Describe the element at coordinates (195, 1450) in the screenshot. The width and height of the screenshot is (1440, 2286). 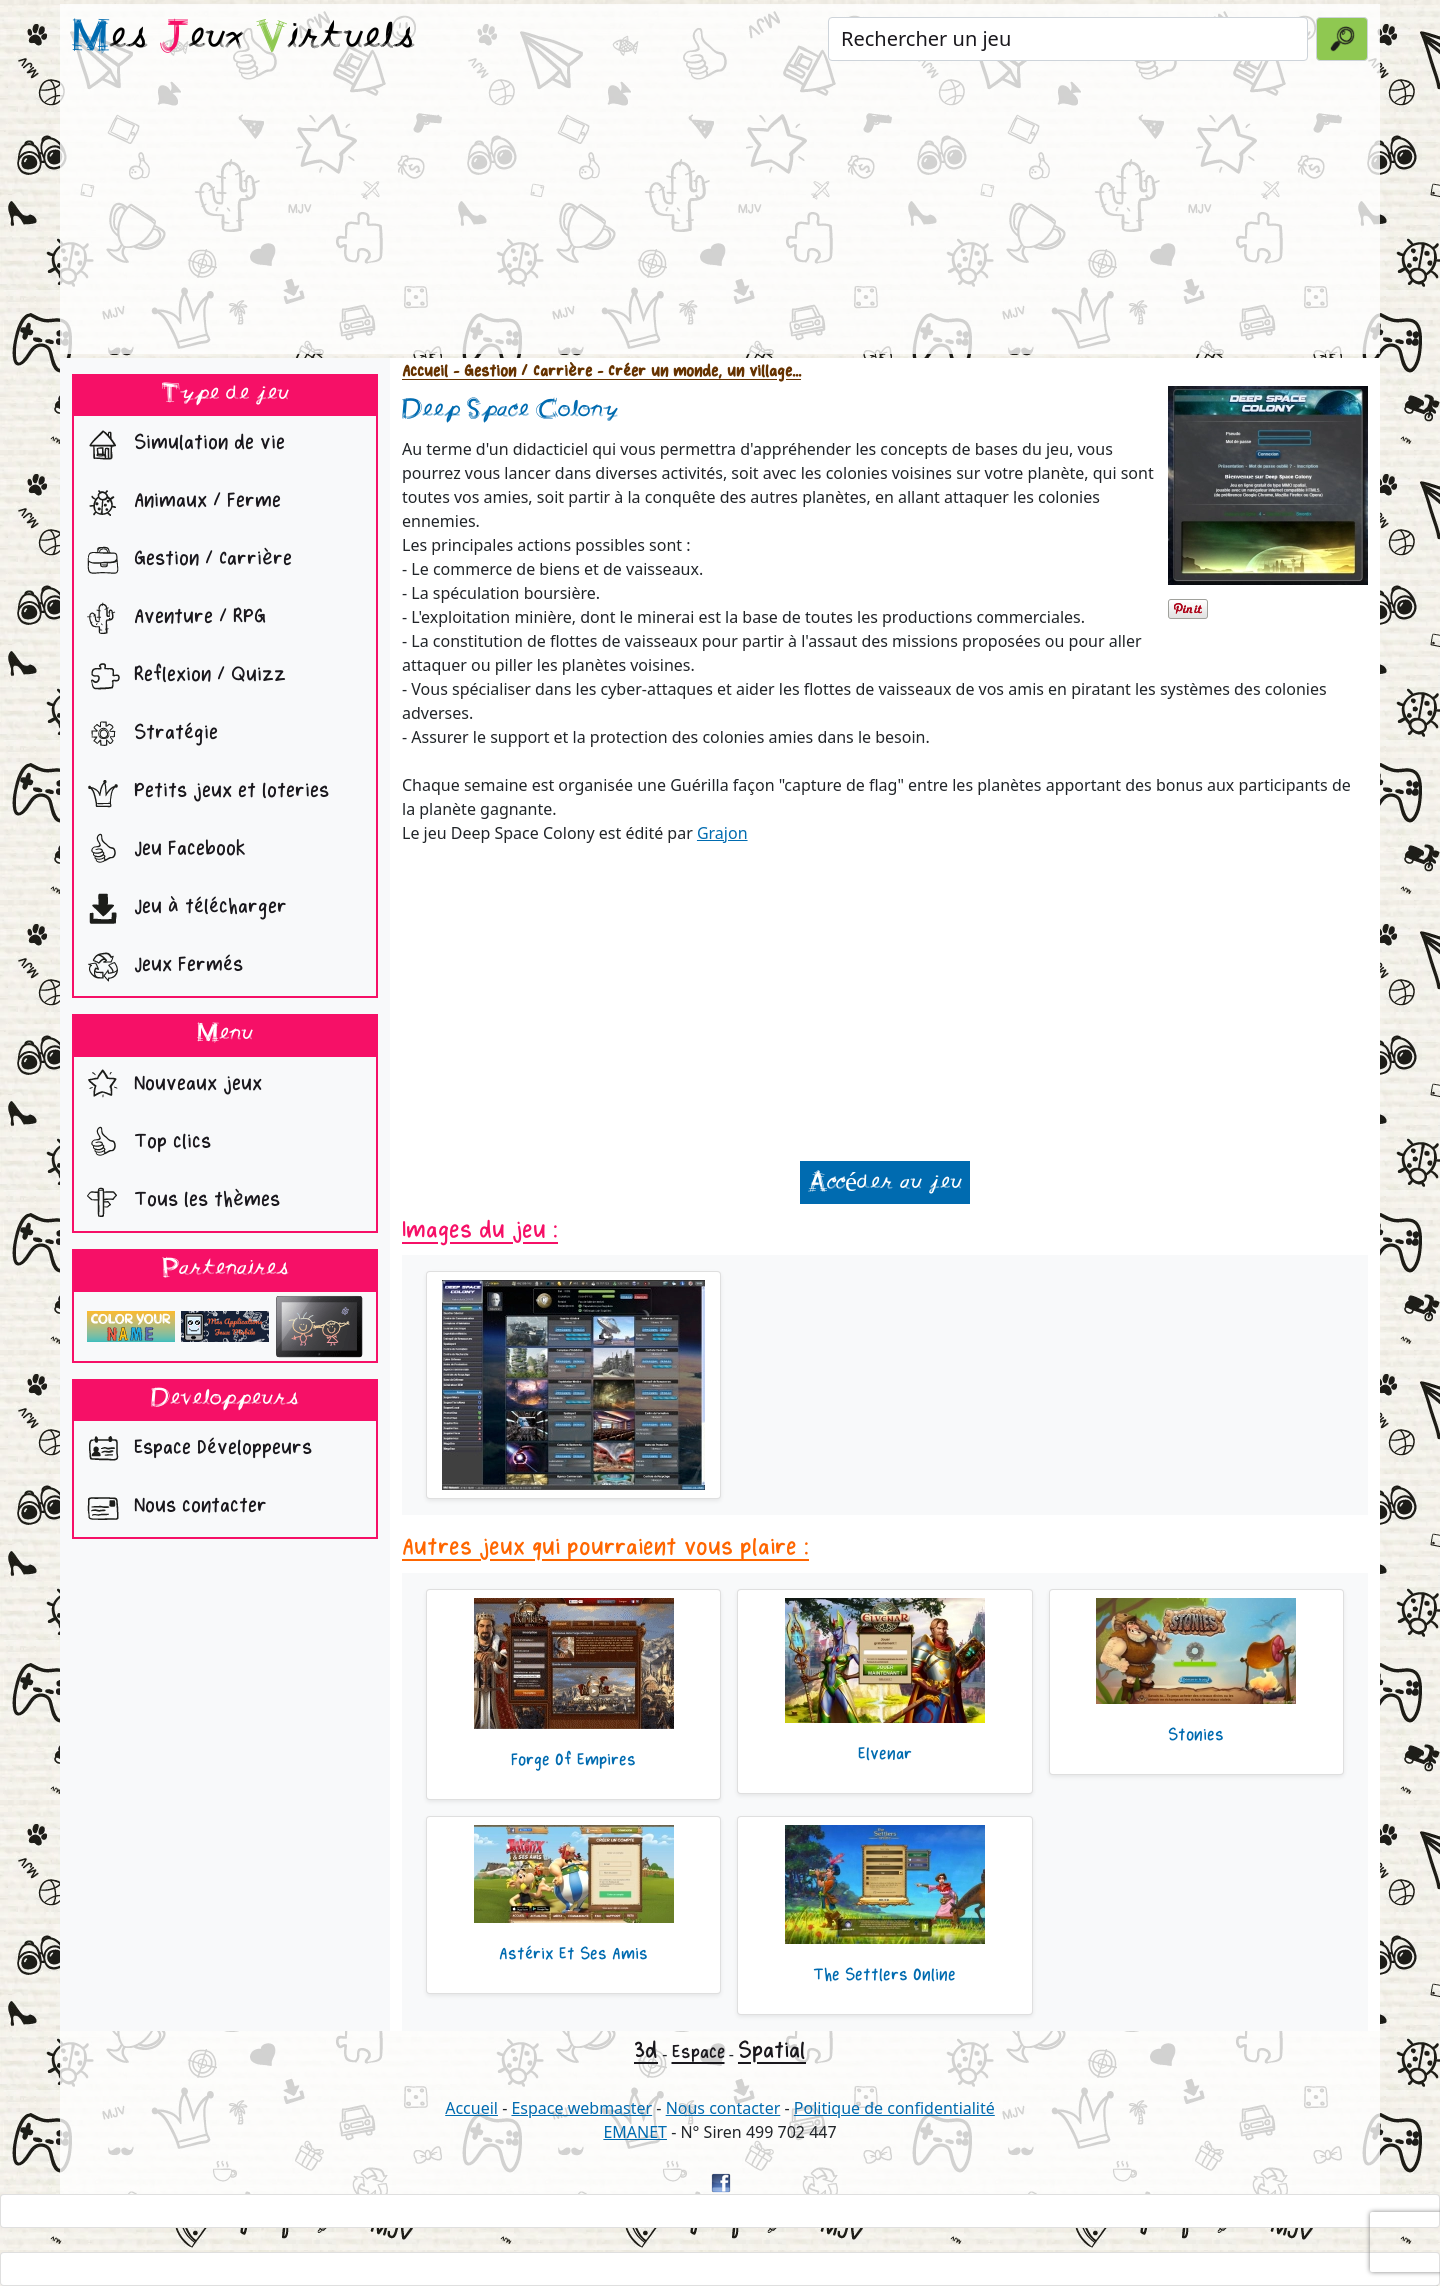
I see `Espace Développeurs` at that location.